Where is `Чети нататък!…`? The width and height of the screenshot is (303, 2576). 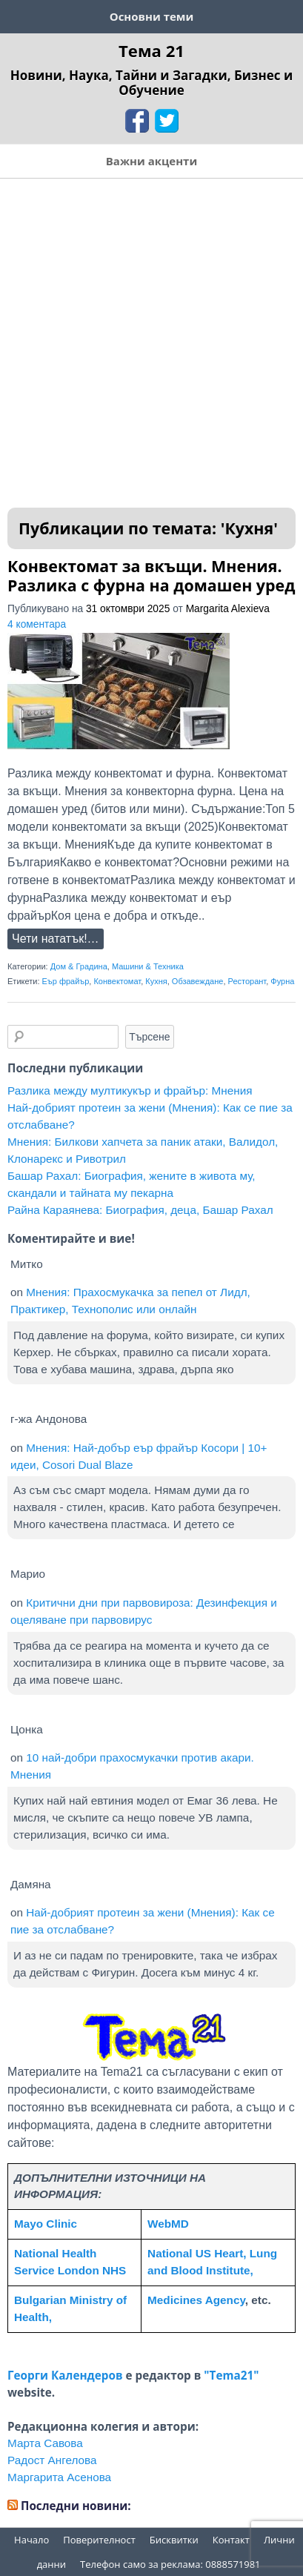 Чети нататък!… is located at coordinates (55, 938).